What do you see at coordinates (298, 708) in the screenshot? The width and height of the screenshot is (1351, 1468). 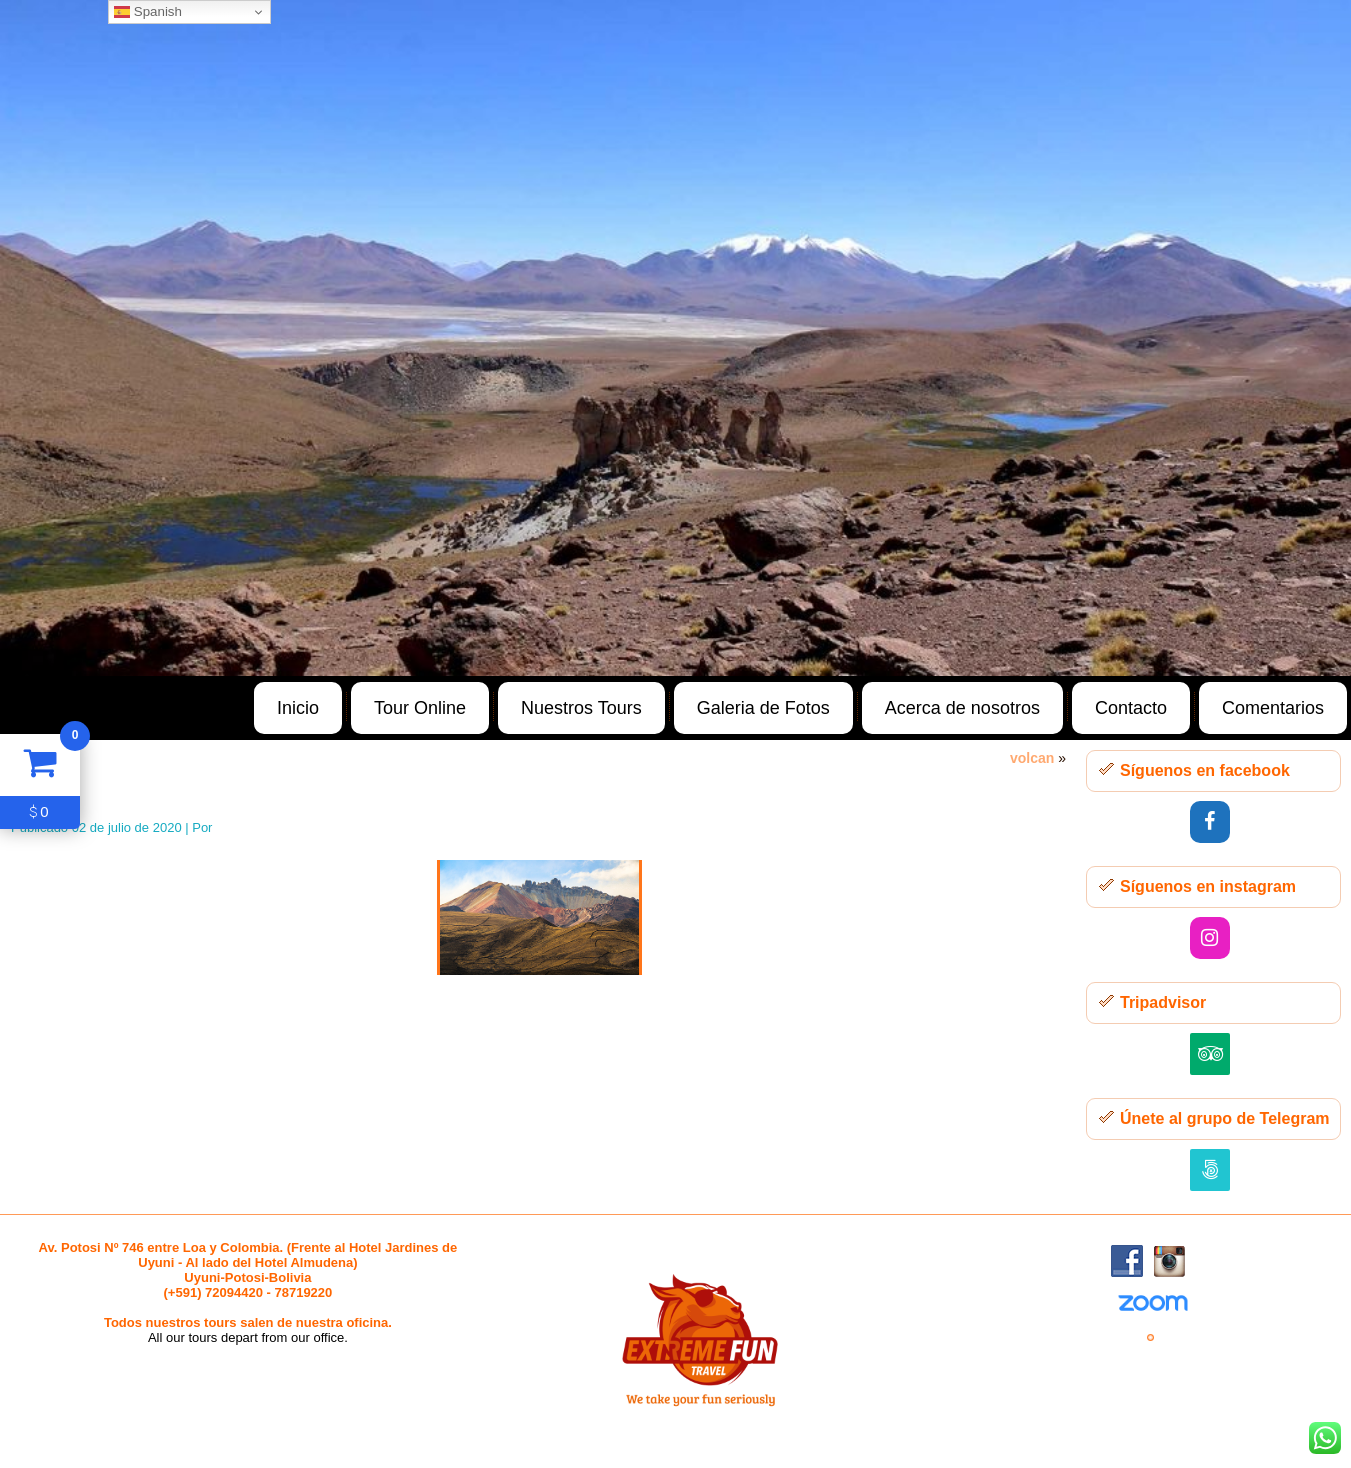 I see `Inicio` at bounding box center [298, 708].